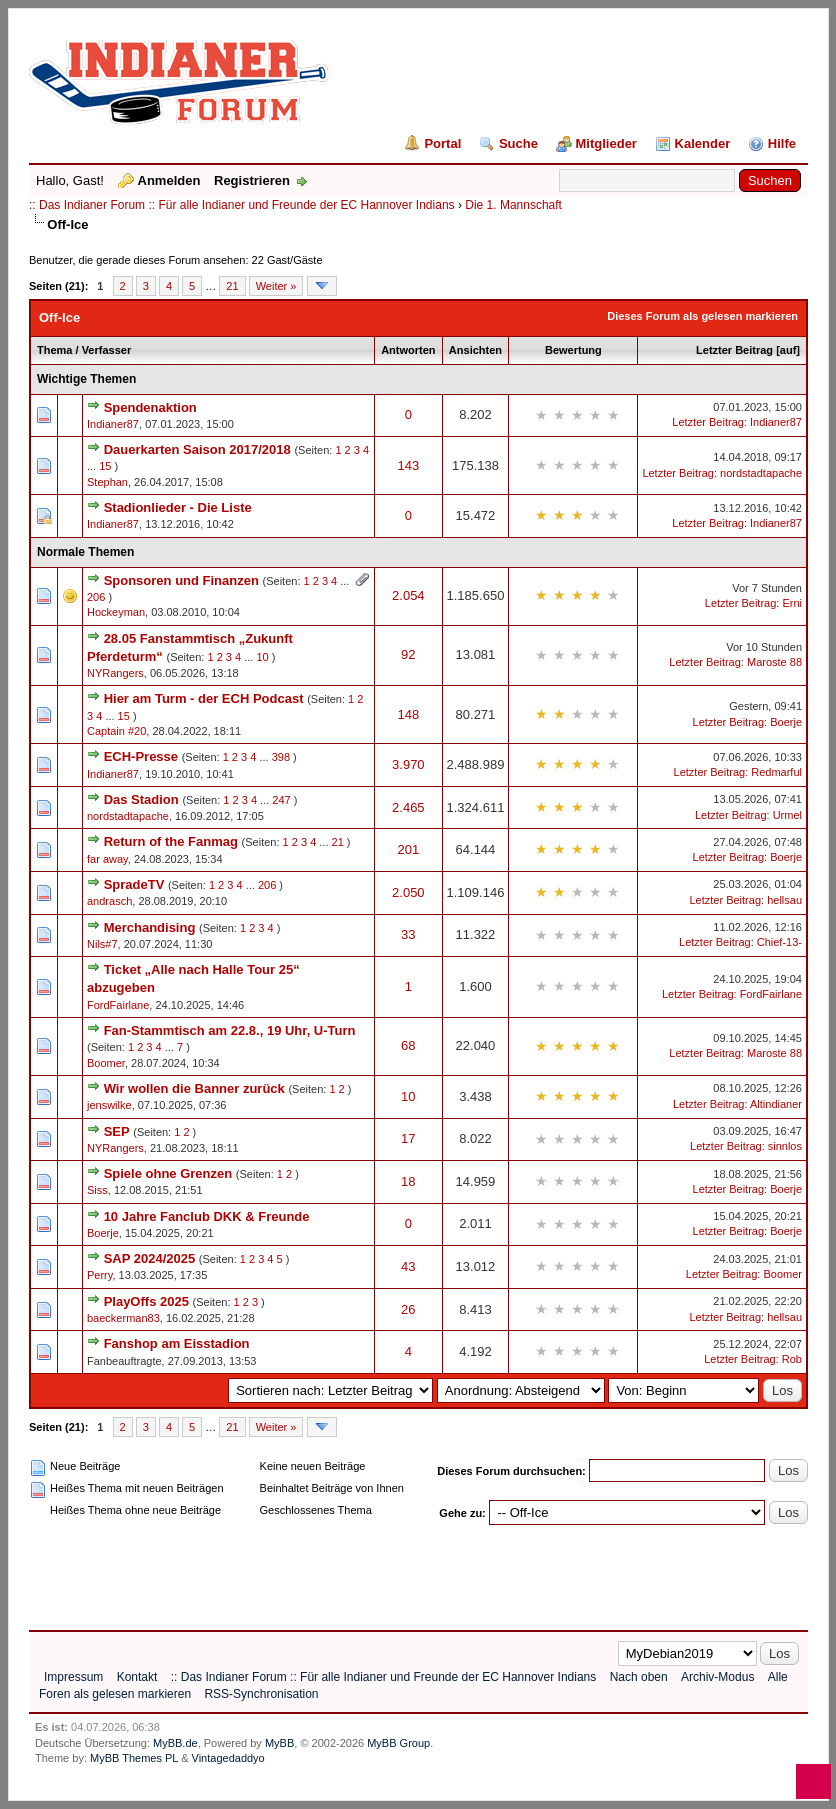 The image size is (836, 1809). What do you see at coordinates (115, 673) in the screenshot?
I see `NYRangers` at bounding box center [115, 673].